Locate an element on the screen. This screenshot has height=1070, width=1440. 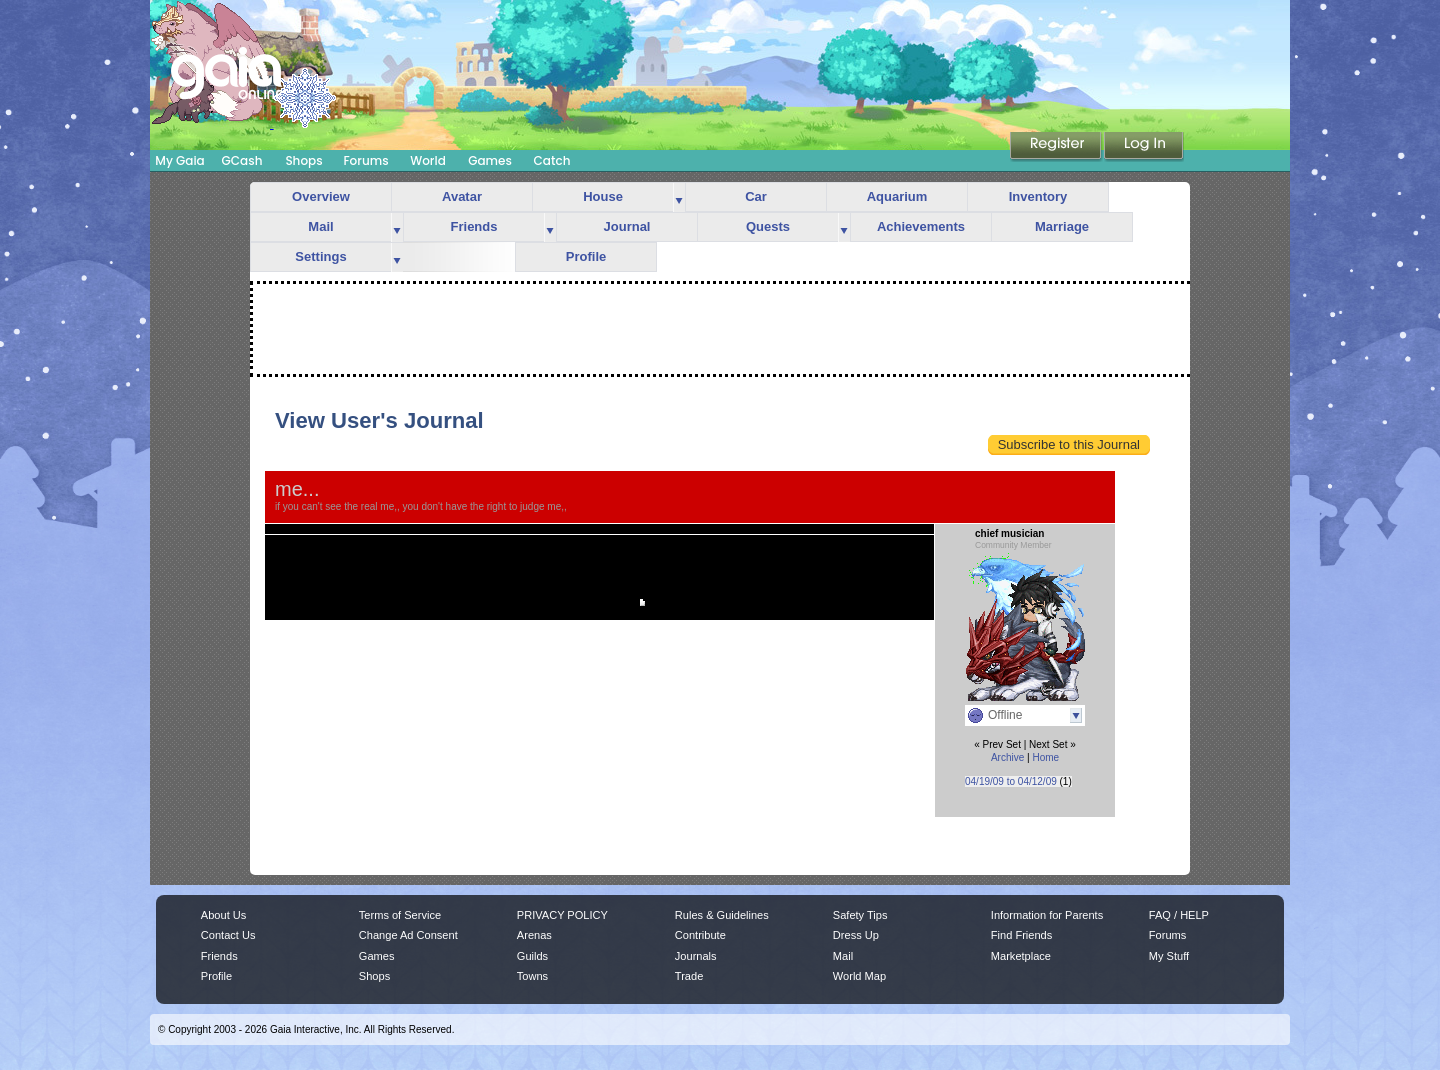
Aquarium is located at coordinates (897, 196).